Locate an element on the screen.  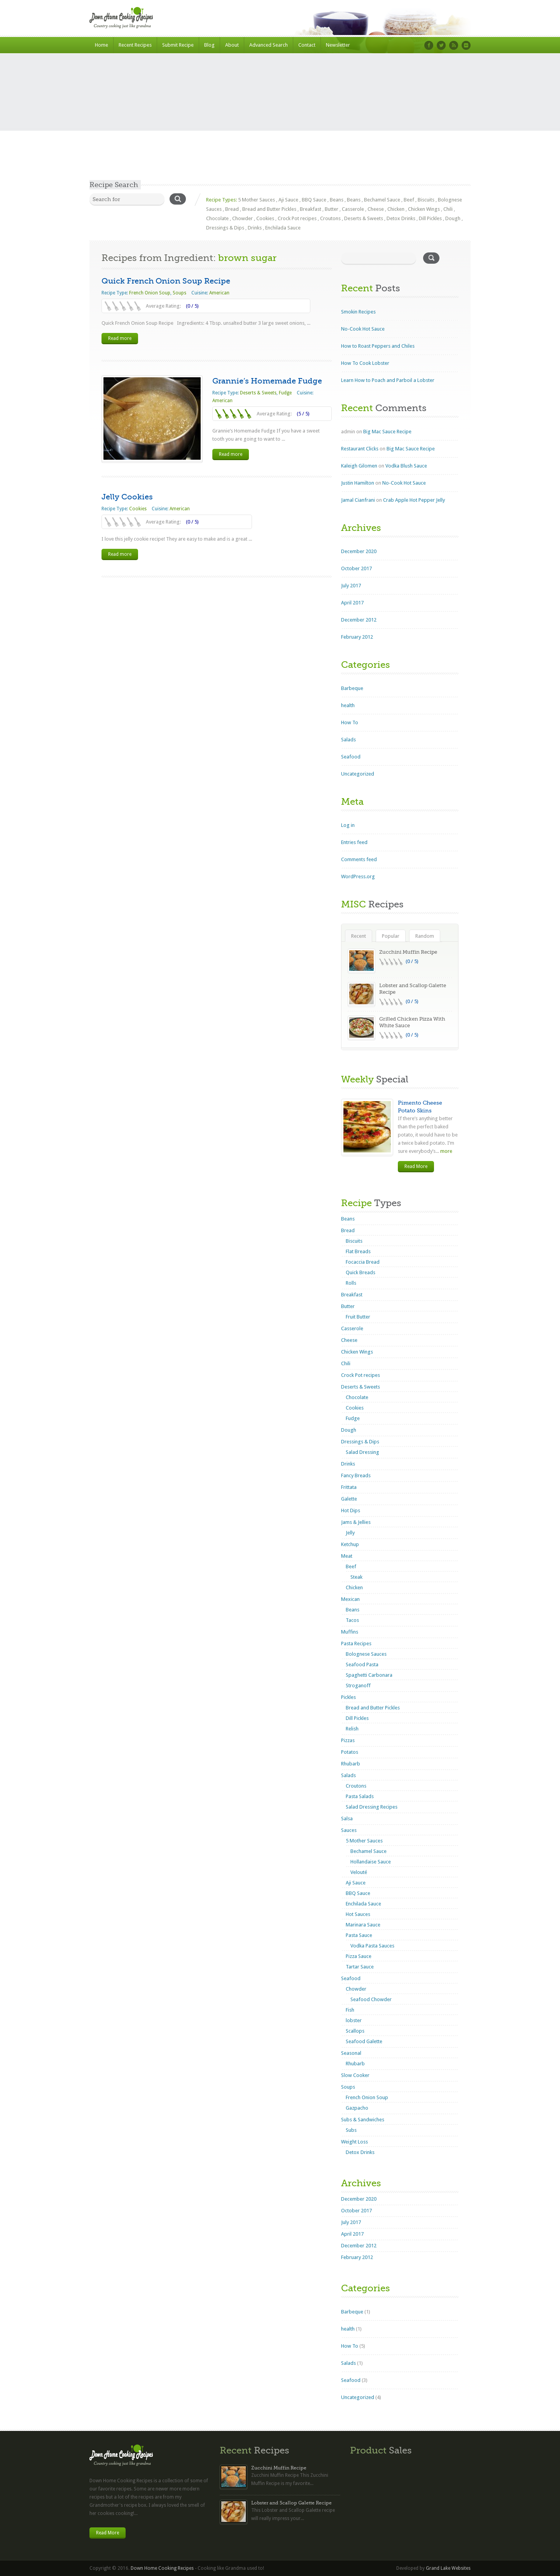
Learn How to Poach and Parboil a Lobster is located at coordinates (387, 380).